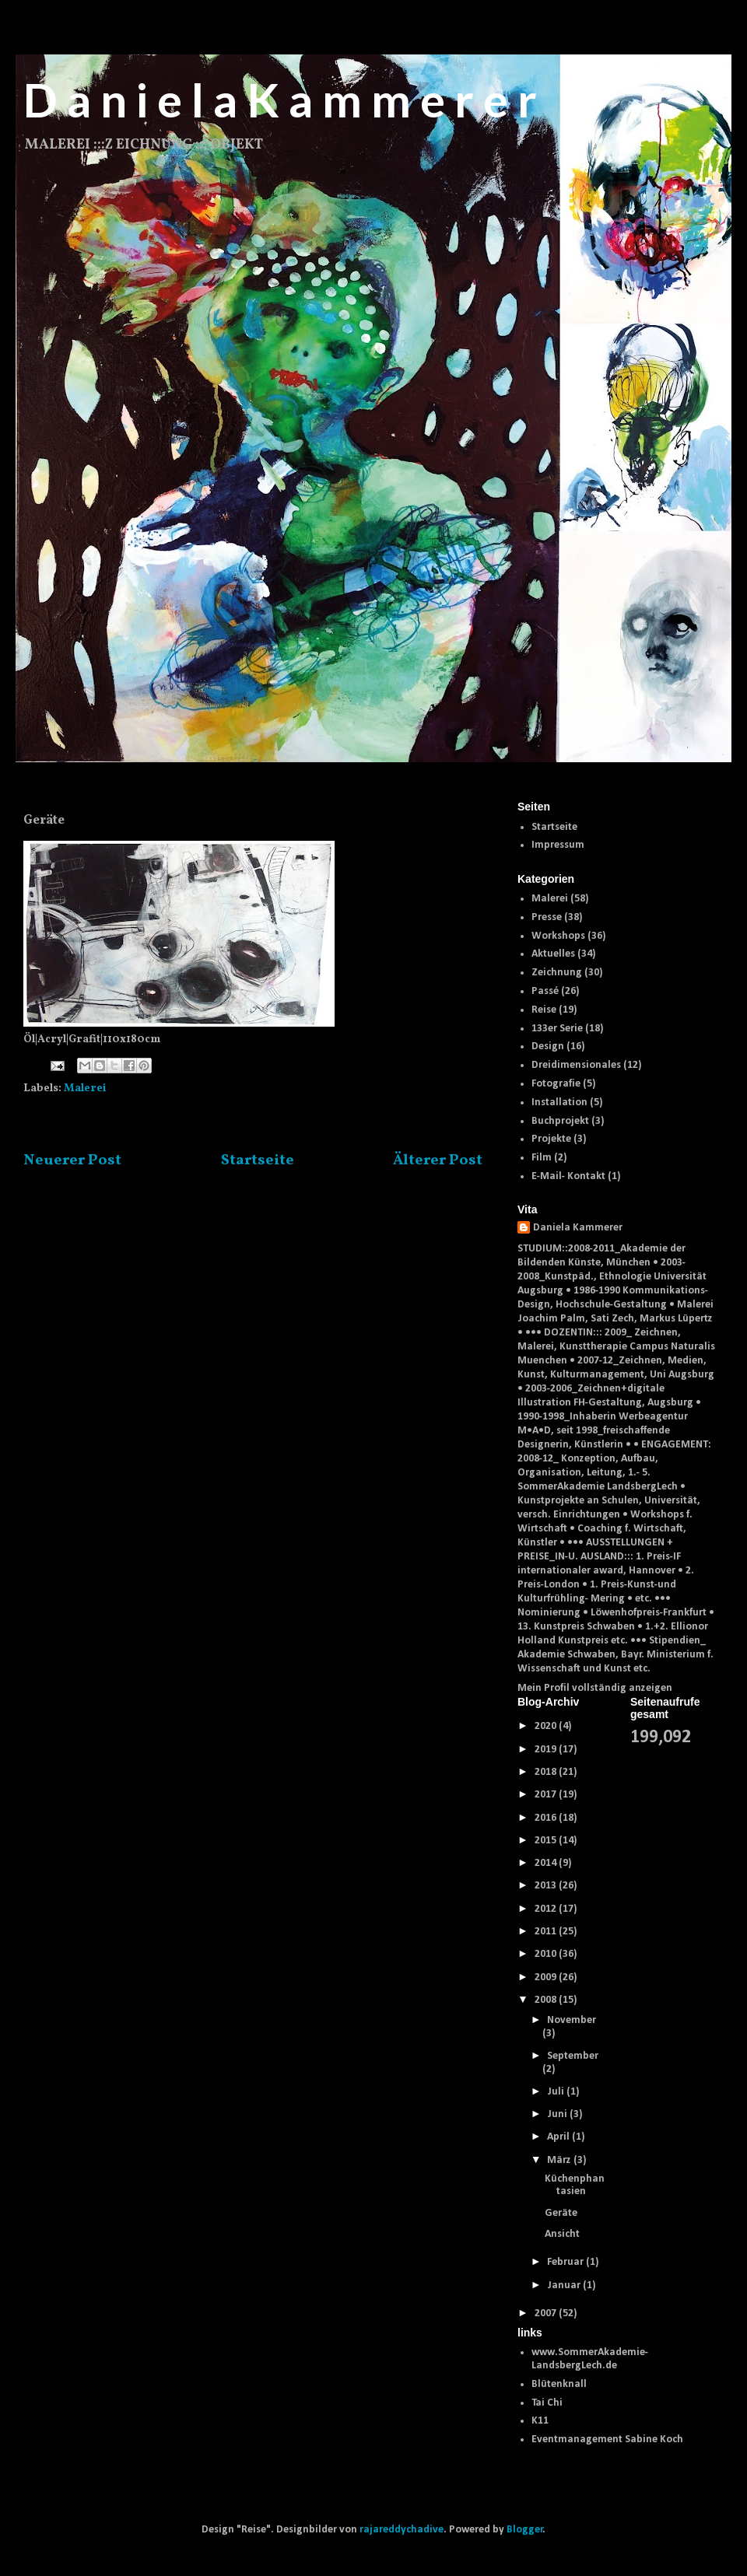 The image size is (747, 2576). I want to click on März, so click(560, 2160).